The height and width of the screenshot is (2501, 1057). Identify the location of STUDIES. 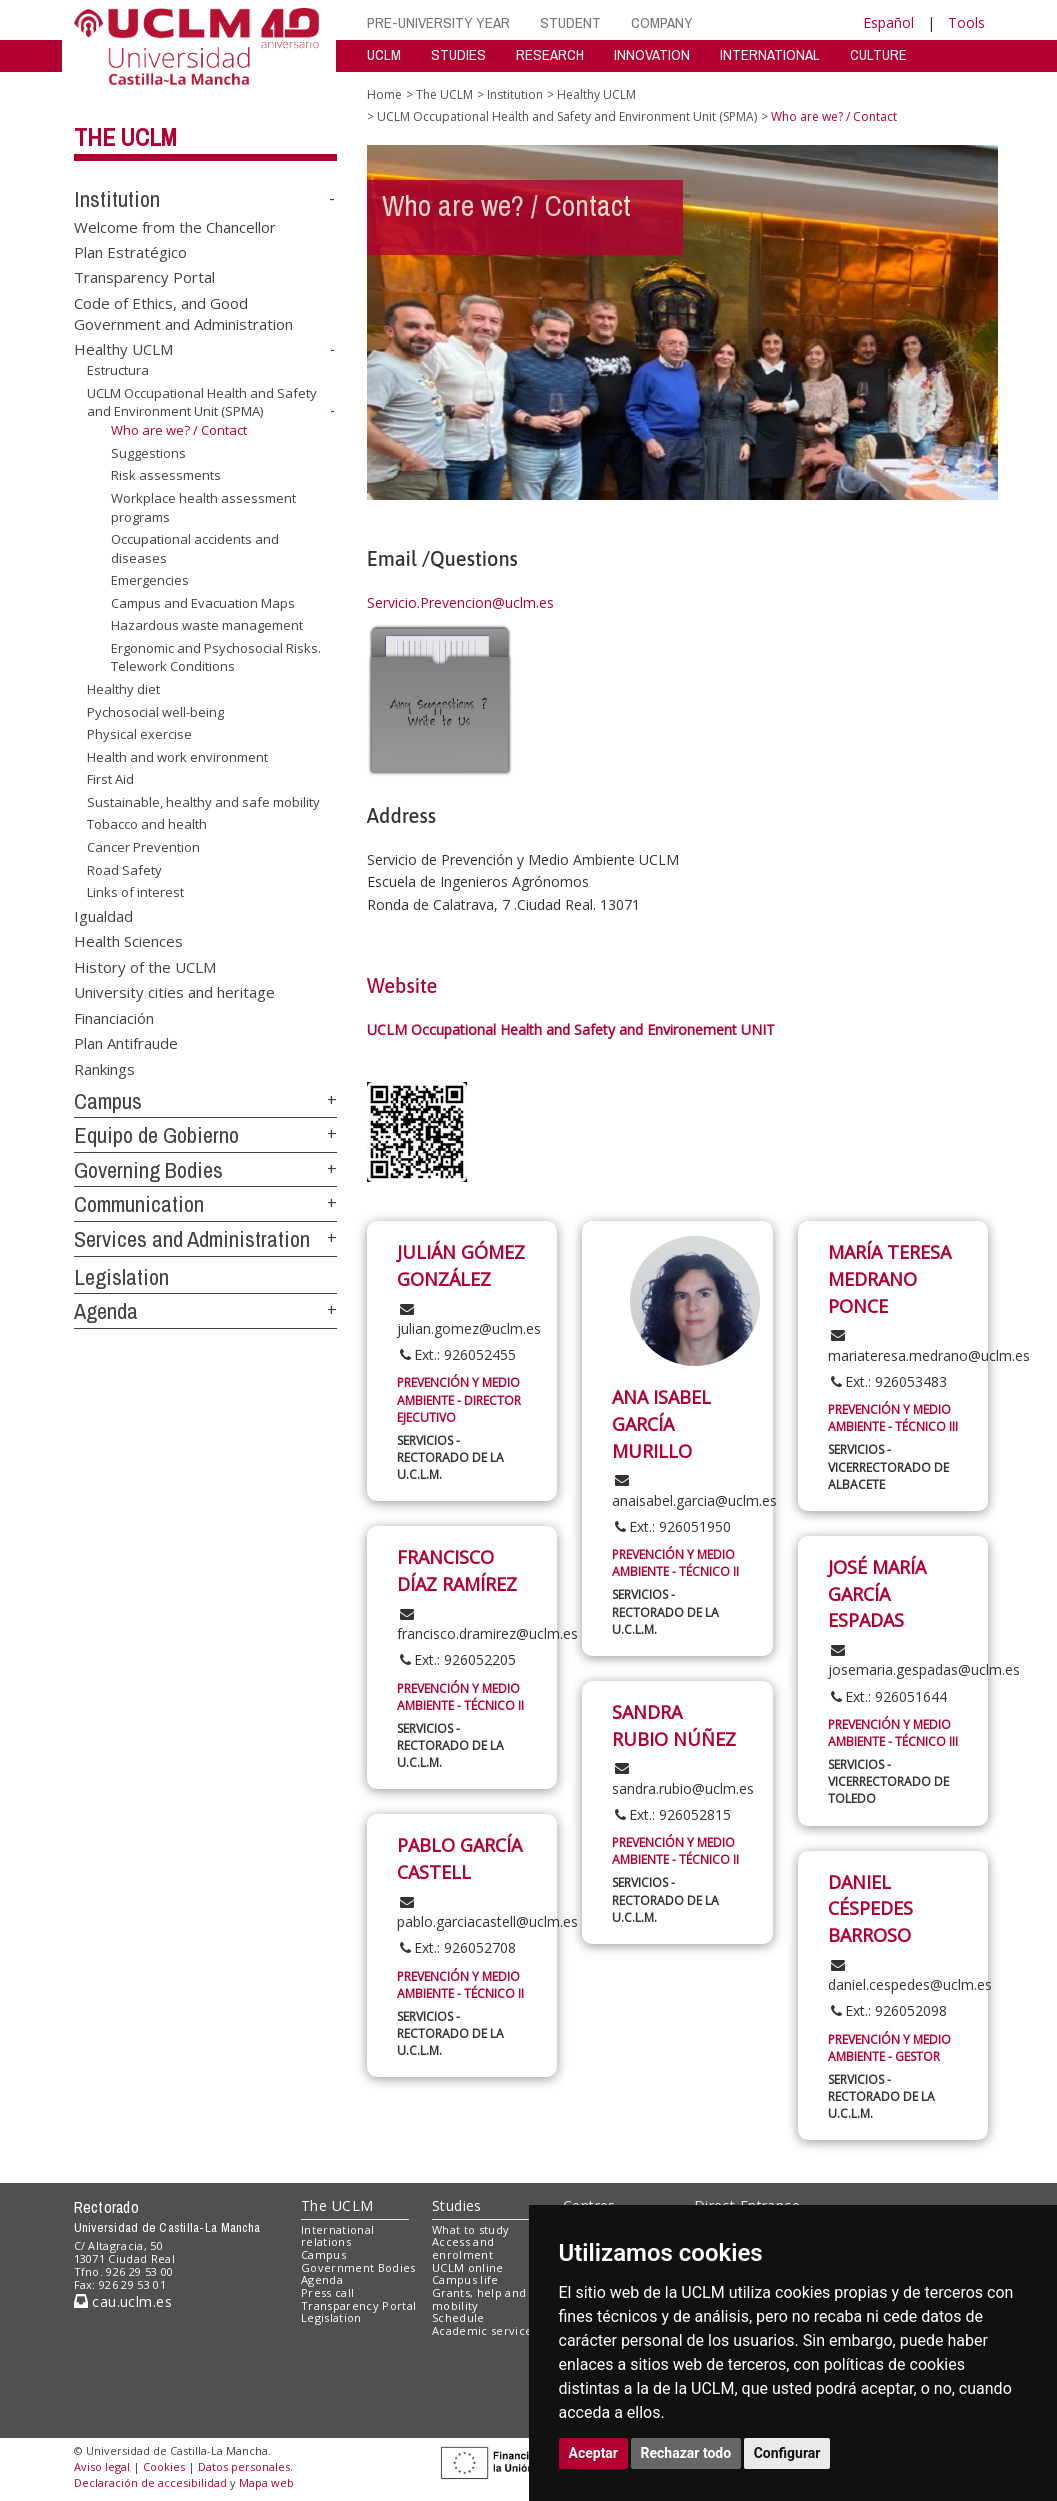
(458, 54).